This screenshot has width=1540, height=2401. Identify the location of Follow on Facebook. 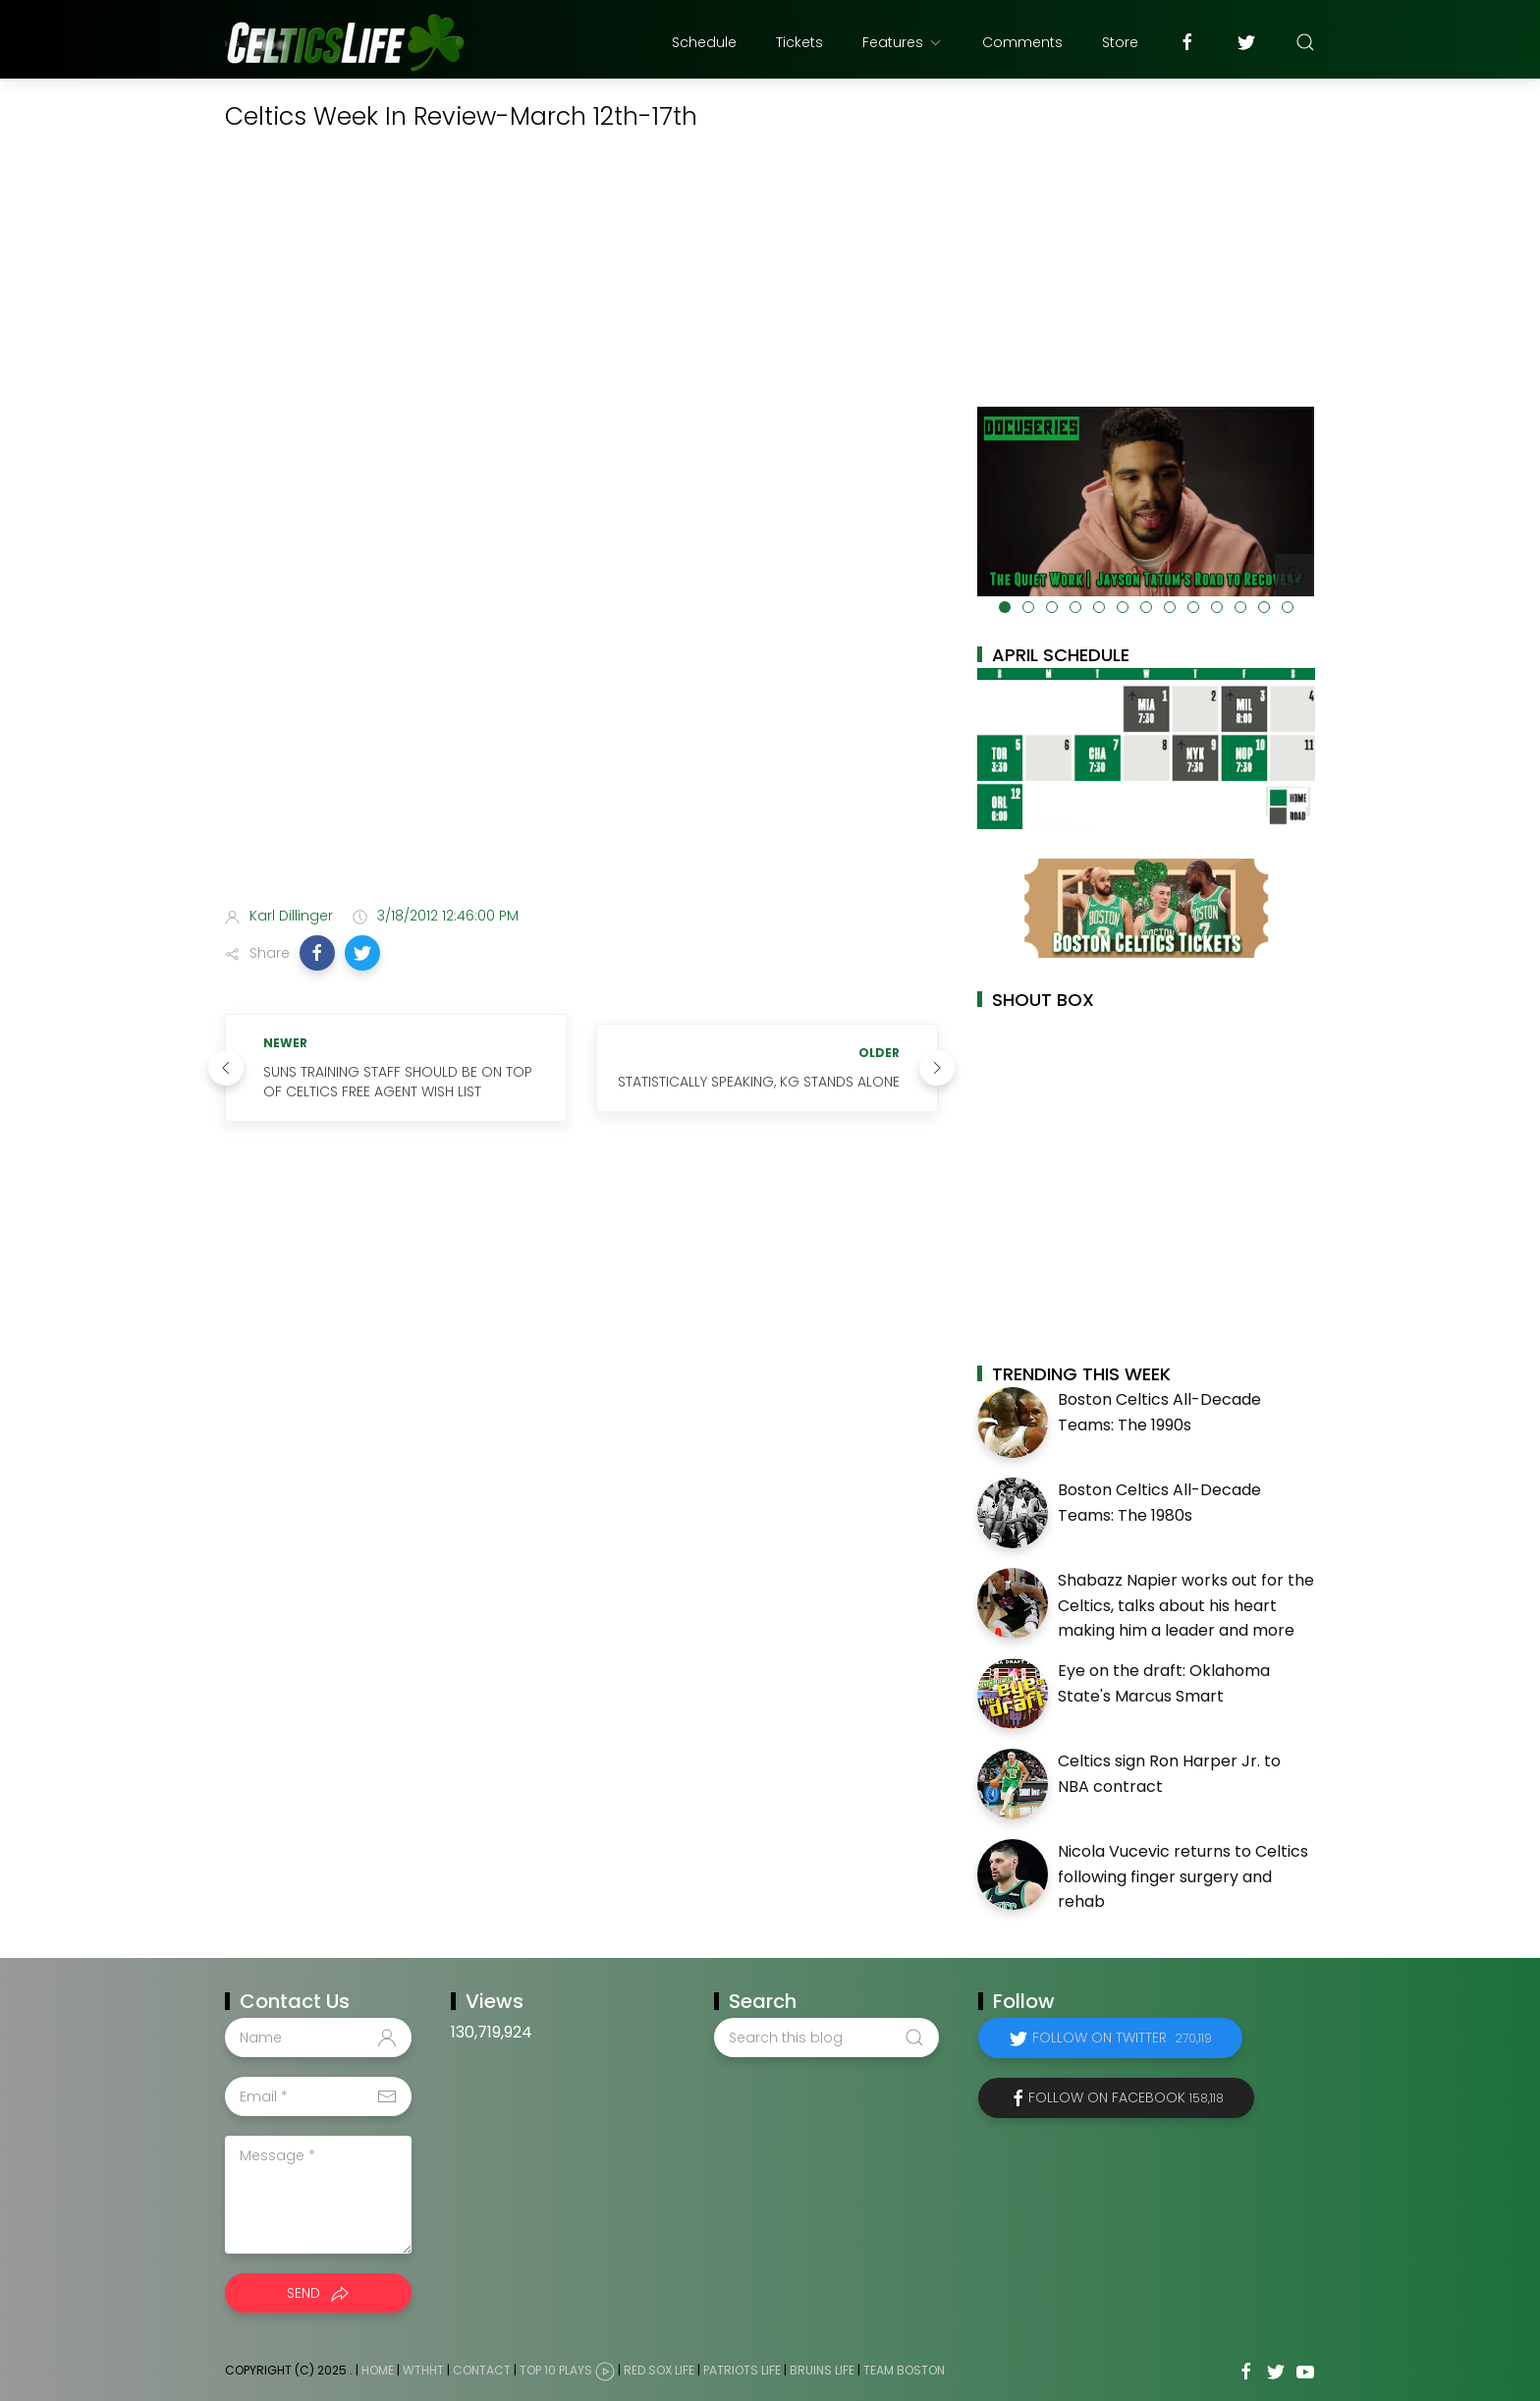
(1126, 2097).